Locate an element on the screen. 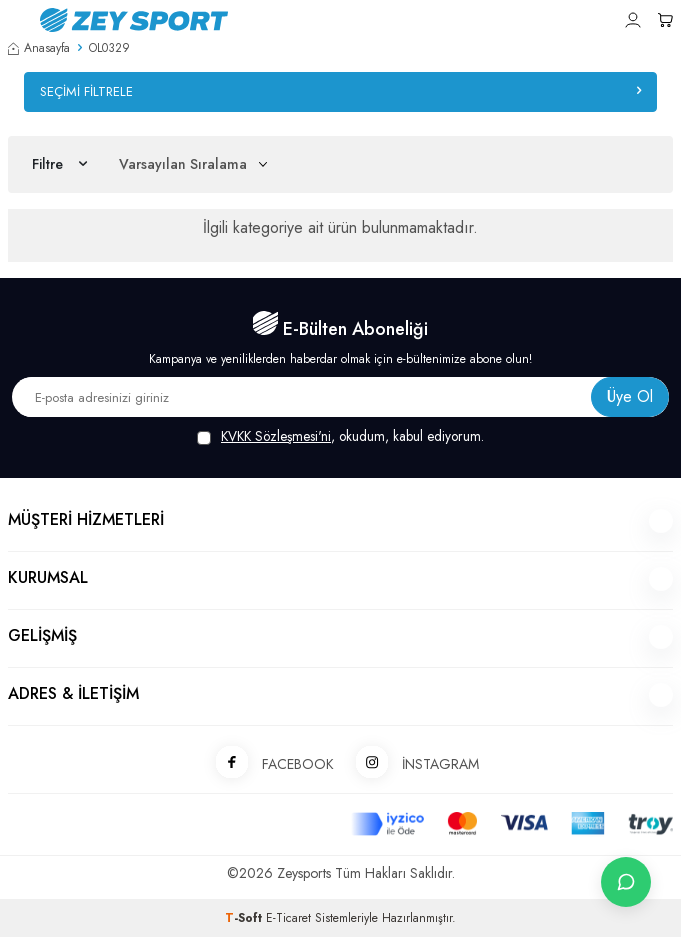 The height and width of the screenshot is (937, 681). KVKK Sözleşmesi'ni is located at coordinates (276, 436).